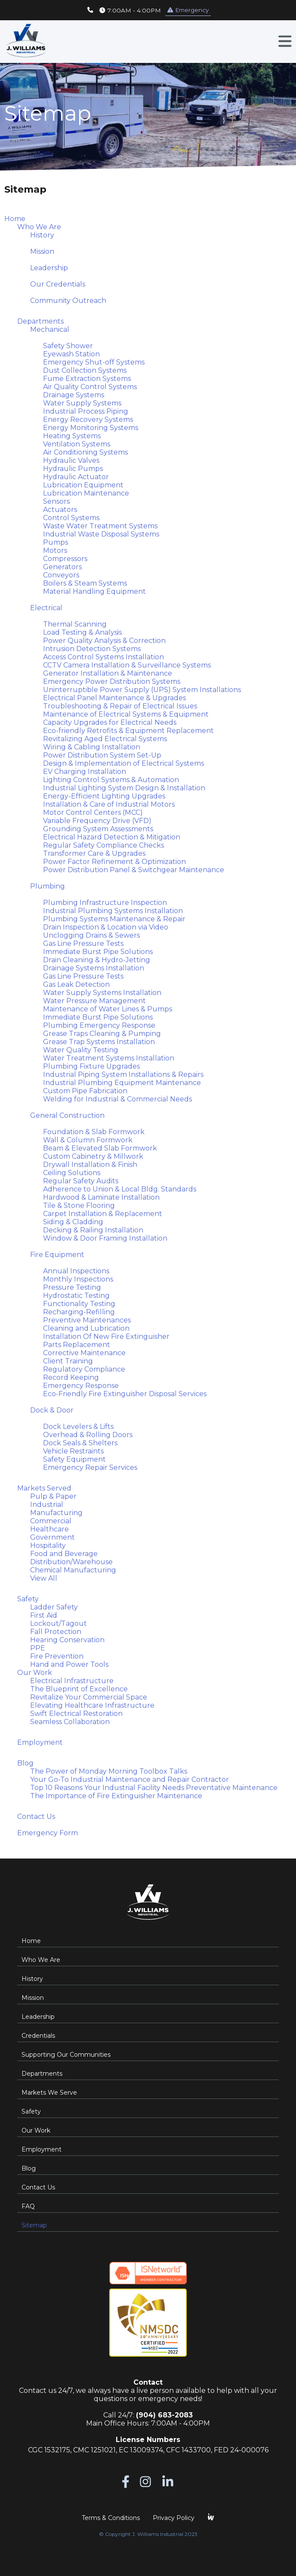 Image resolution: width=296 pixels, height=2576 pixels. I want to click on Dust Collection Systems, so click(84, 370).